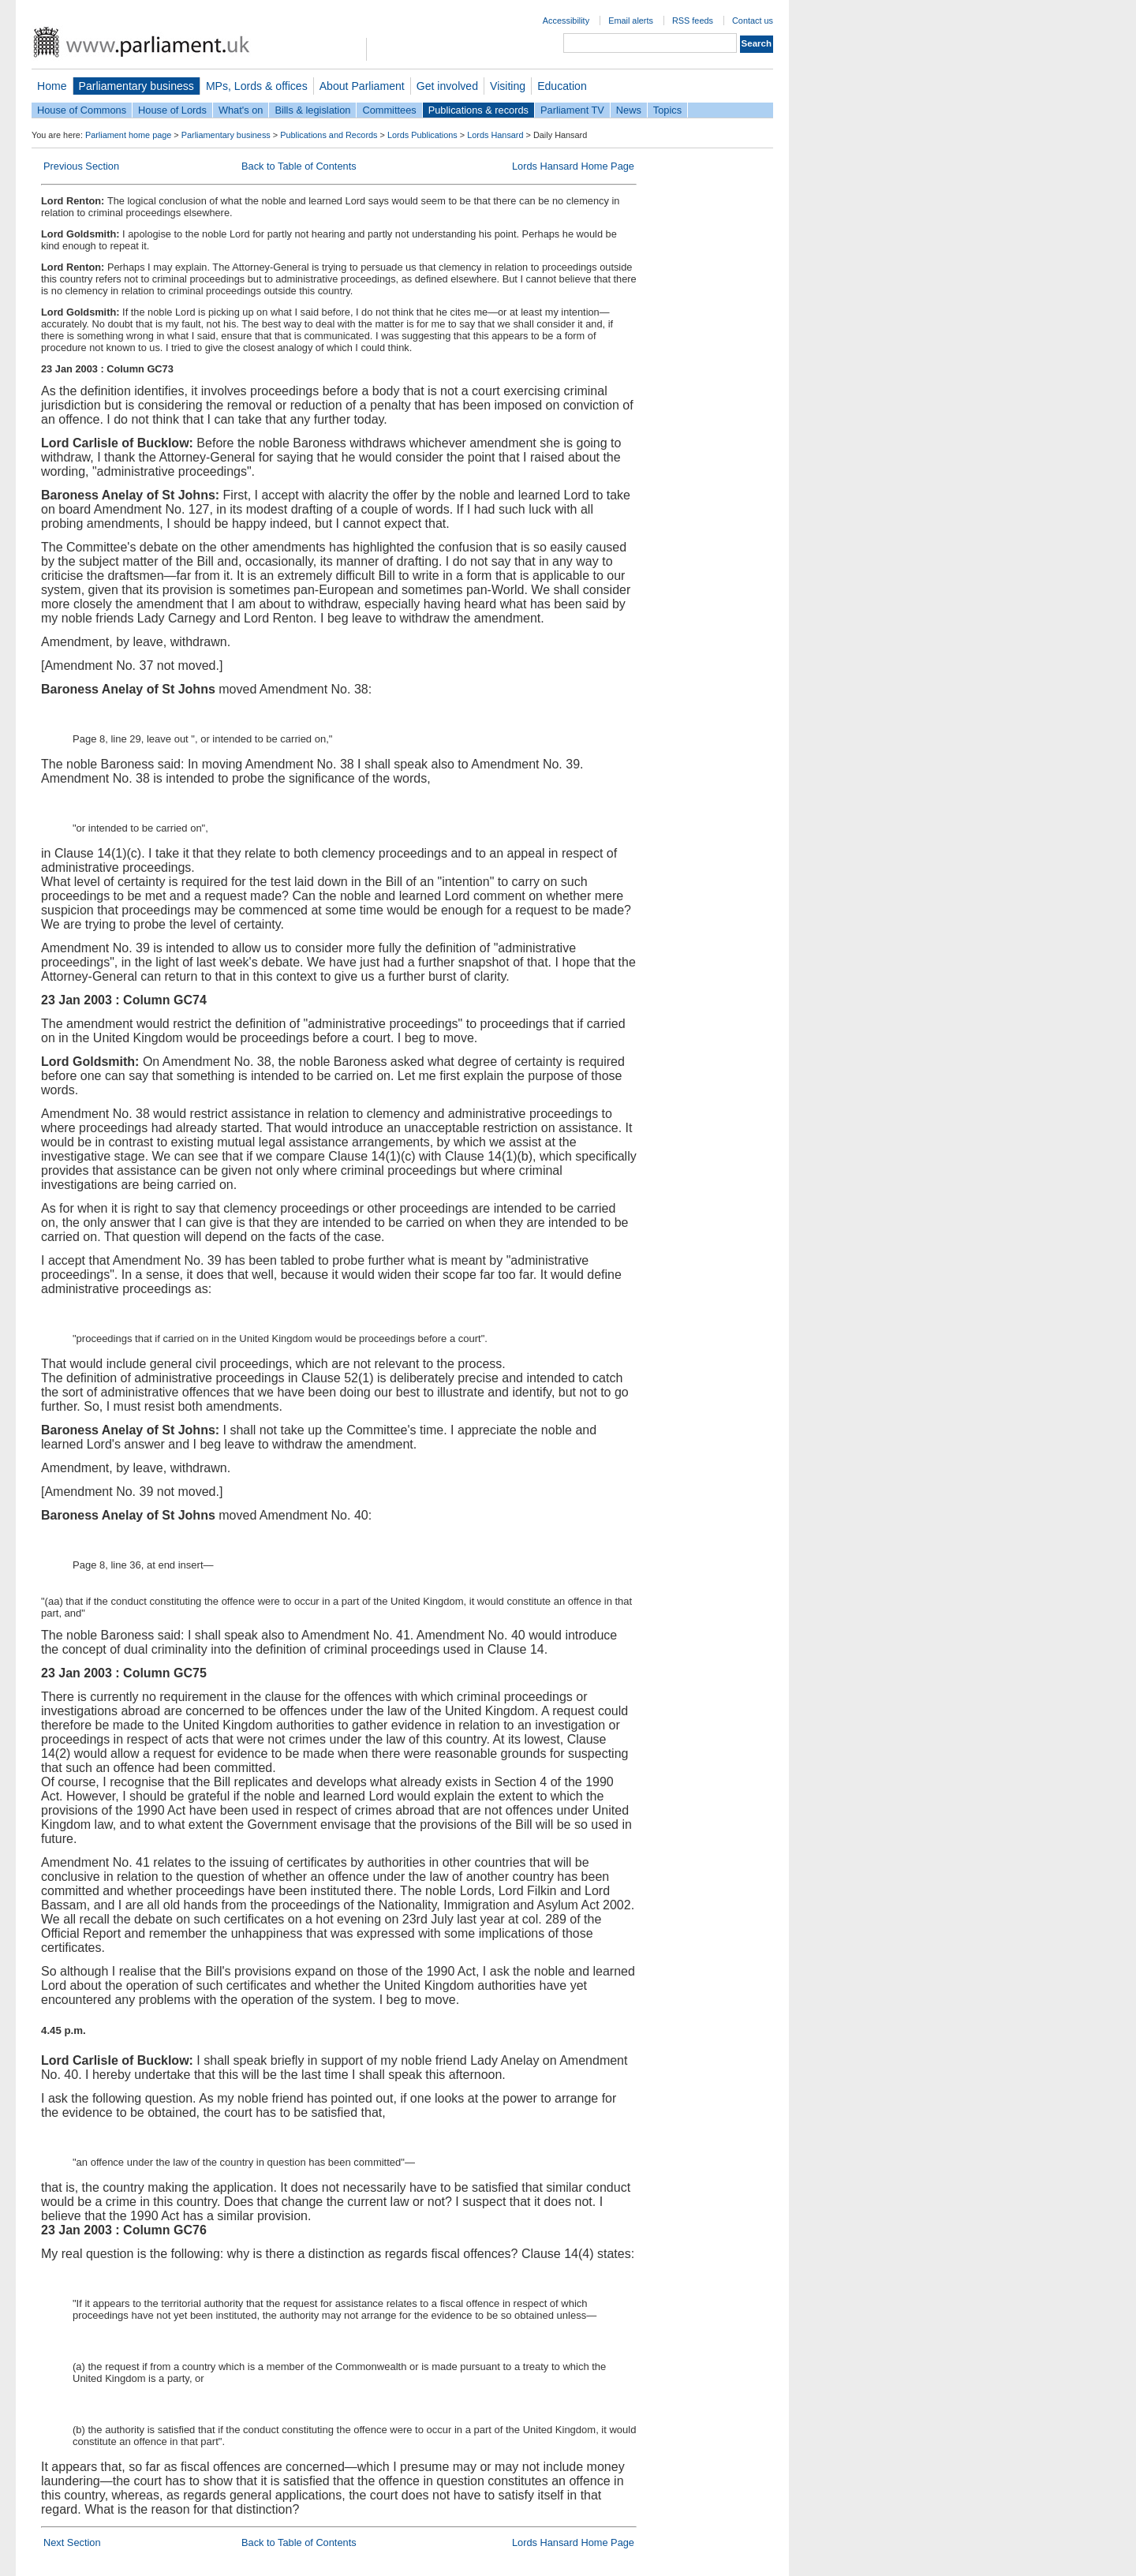 The image size is (1136, 2576). What do you see at coordinates (362, 86) in the screenshot?
I see `About Parliament` at bounding box center [362, 86].